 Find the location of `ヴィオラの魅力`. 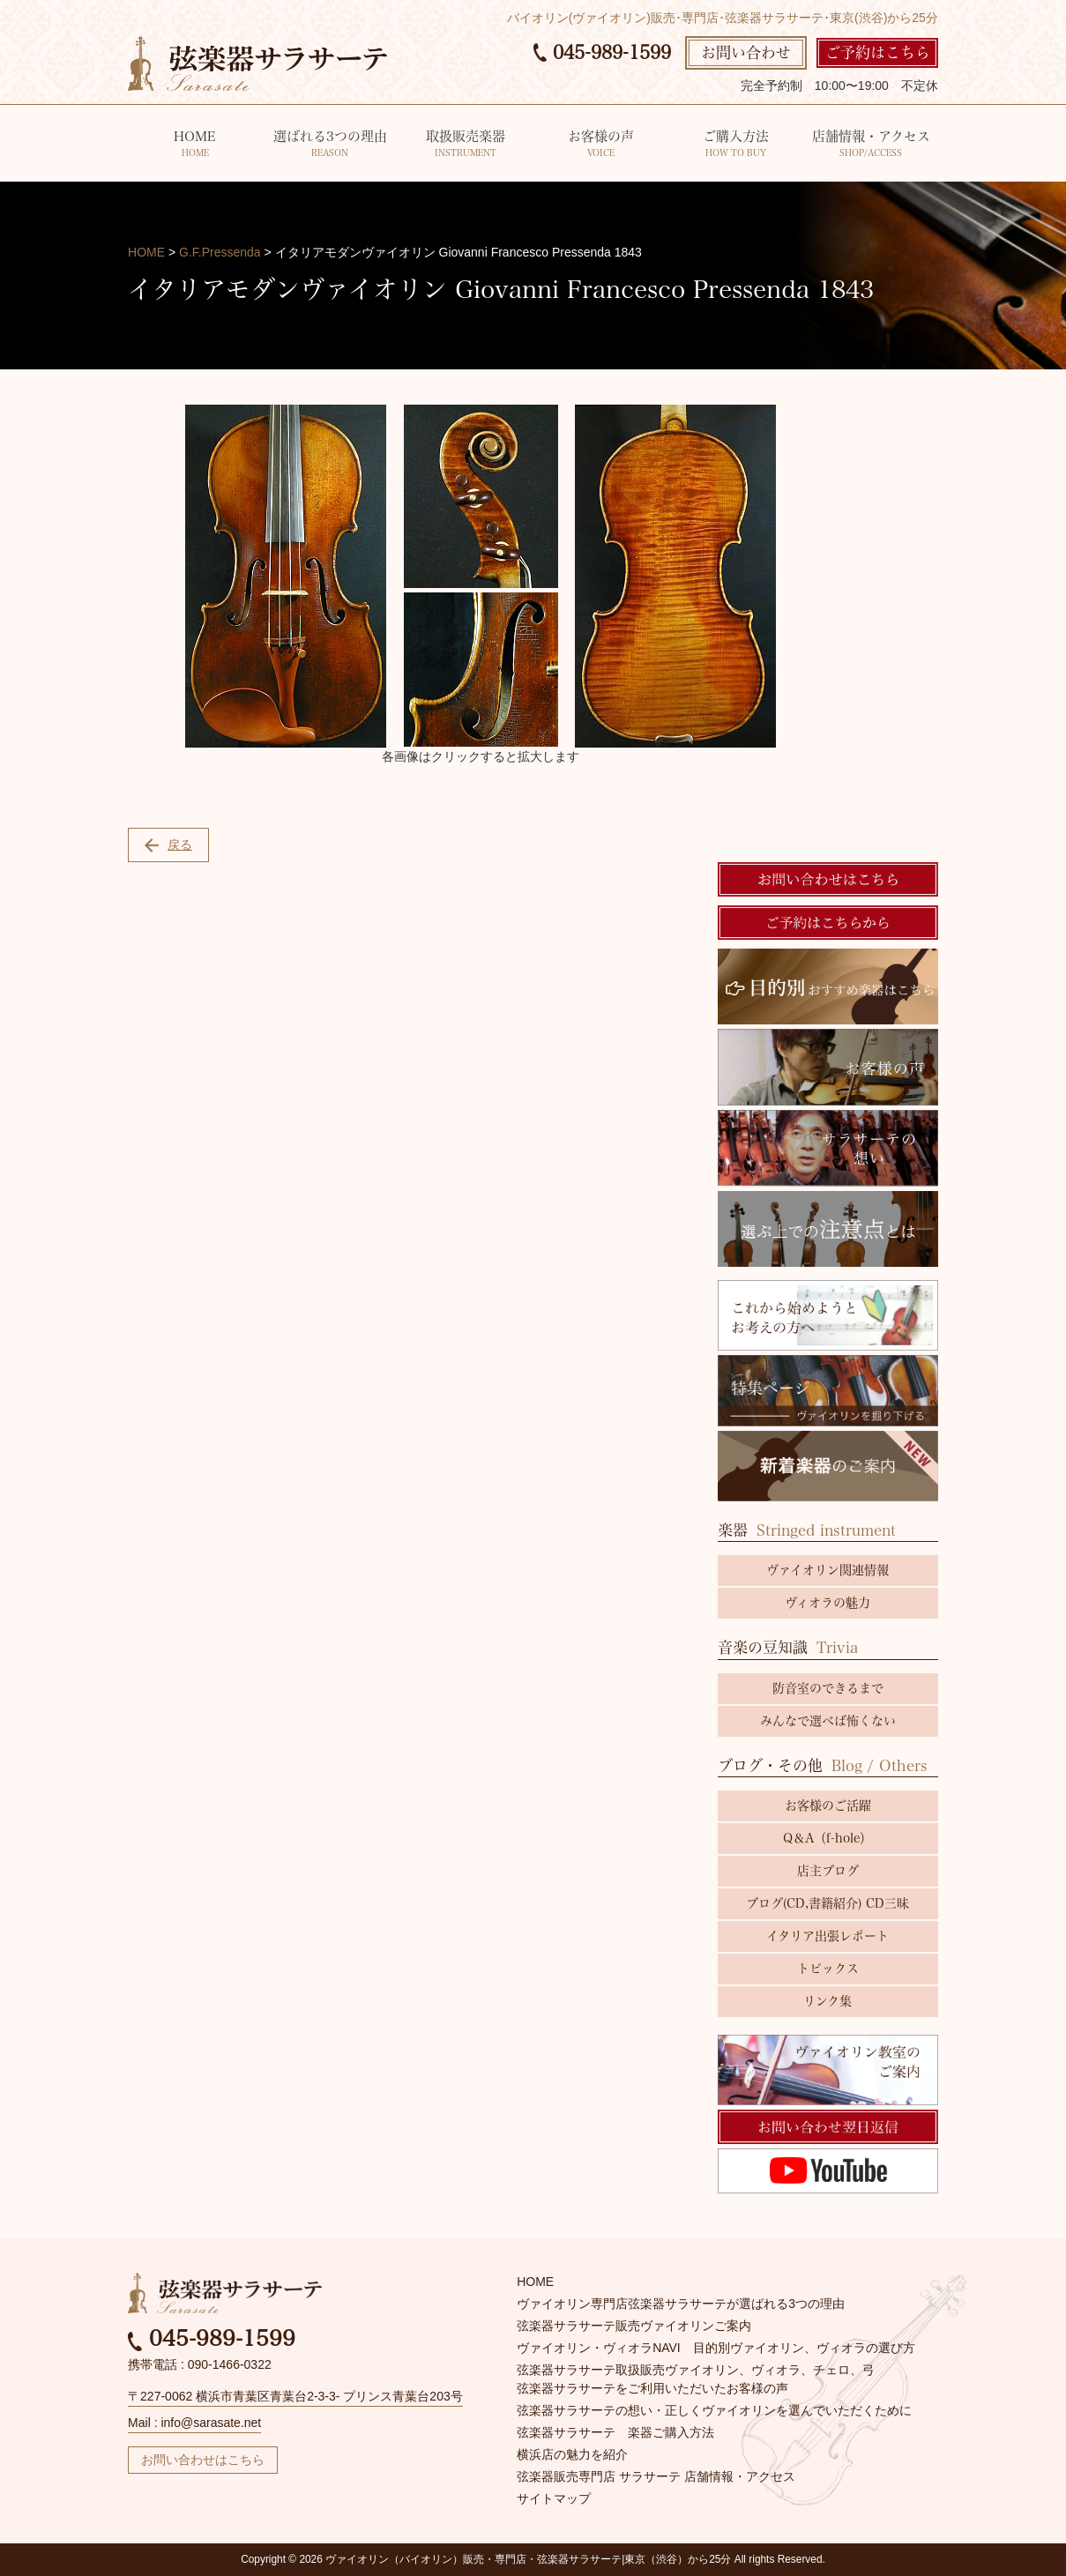

ヴィオラの魅力 is located at coordinates (827, 1603).